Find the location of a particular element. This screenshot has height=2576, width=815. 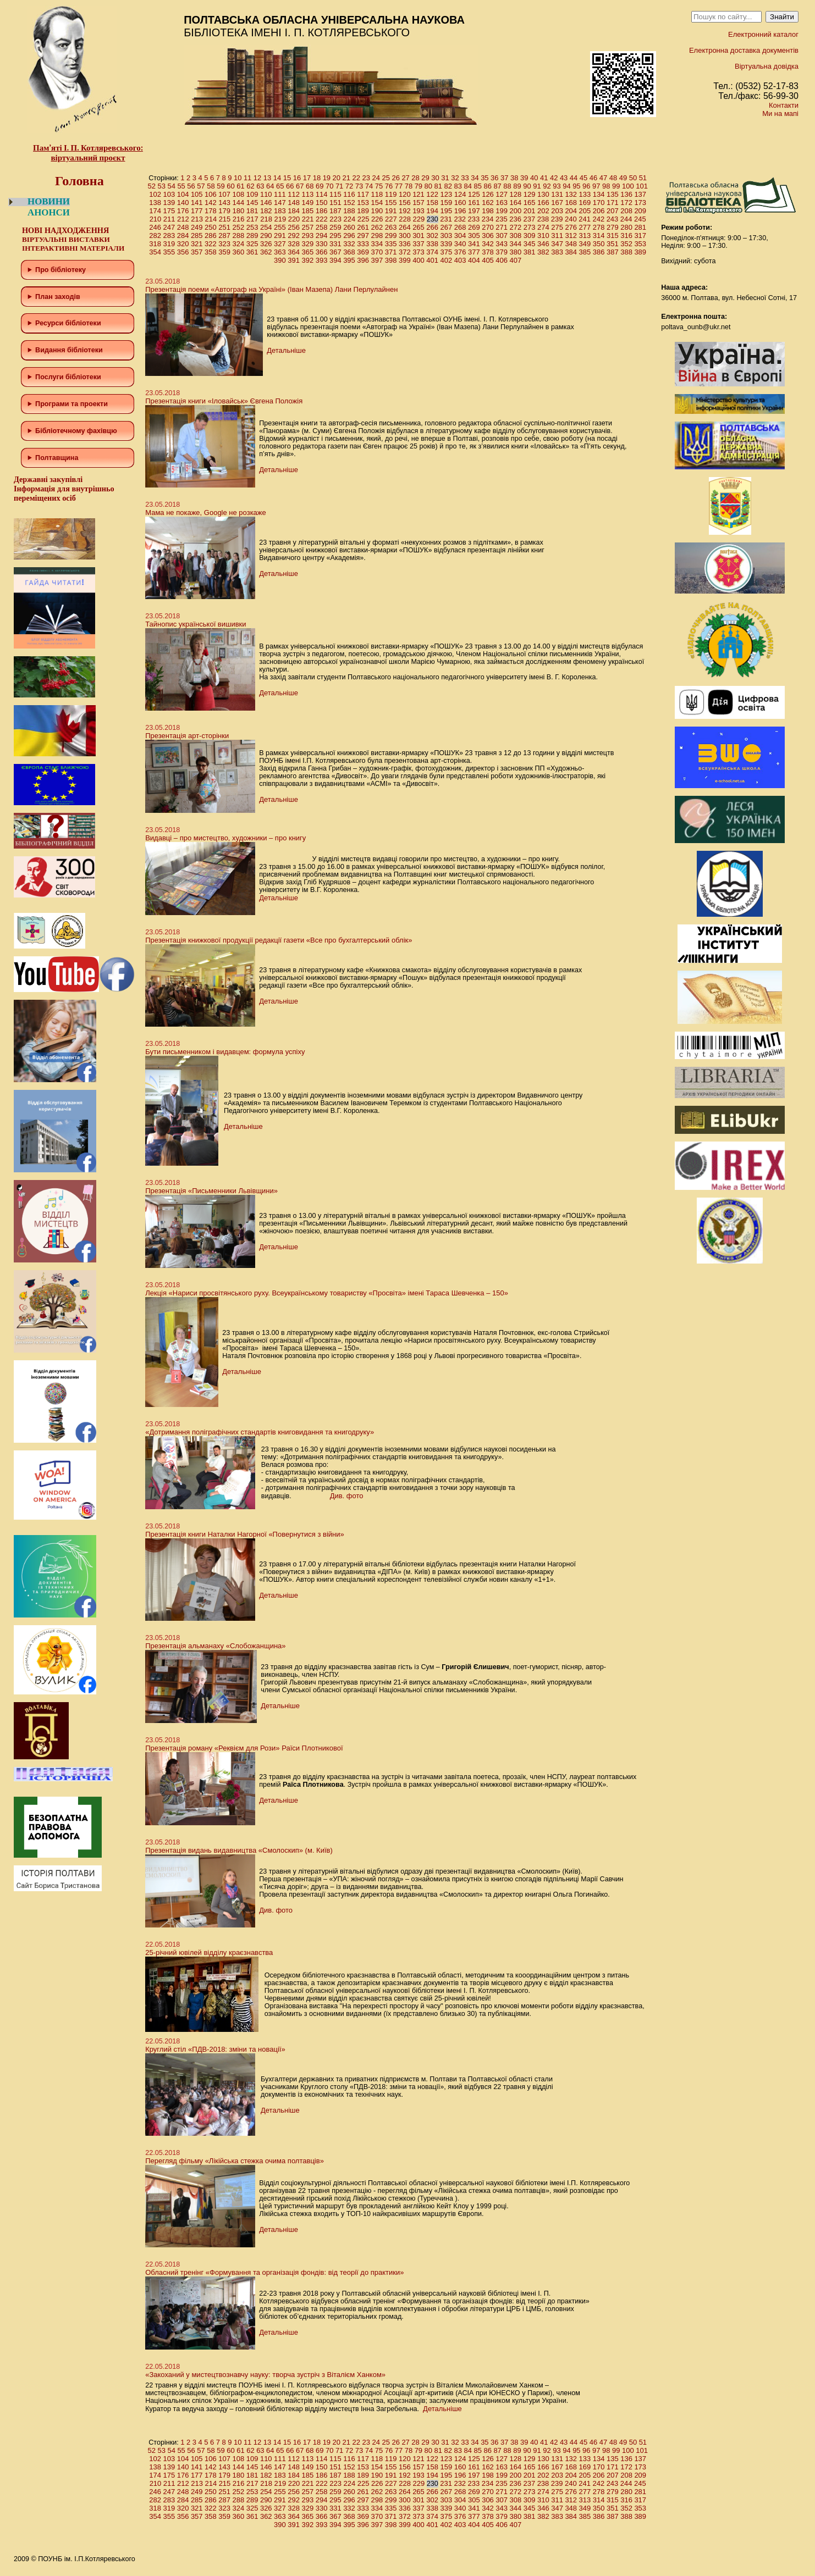

Презентація «Письменники Львівщини» is located at coordinates (211, 1191).